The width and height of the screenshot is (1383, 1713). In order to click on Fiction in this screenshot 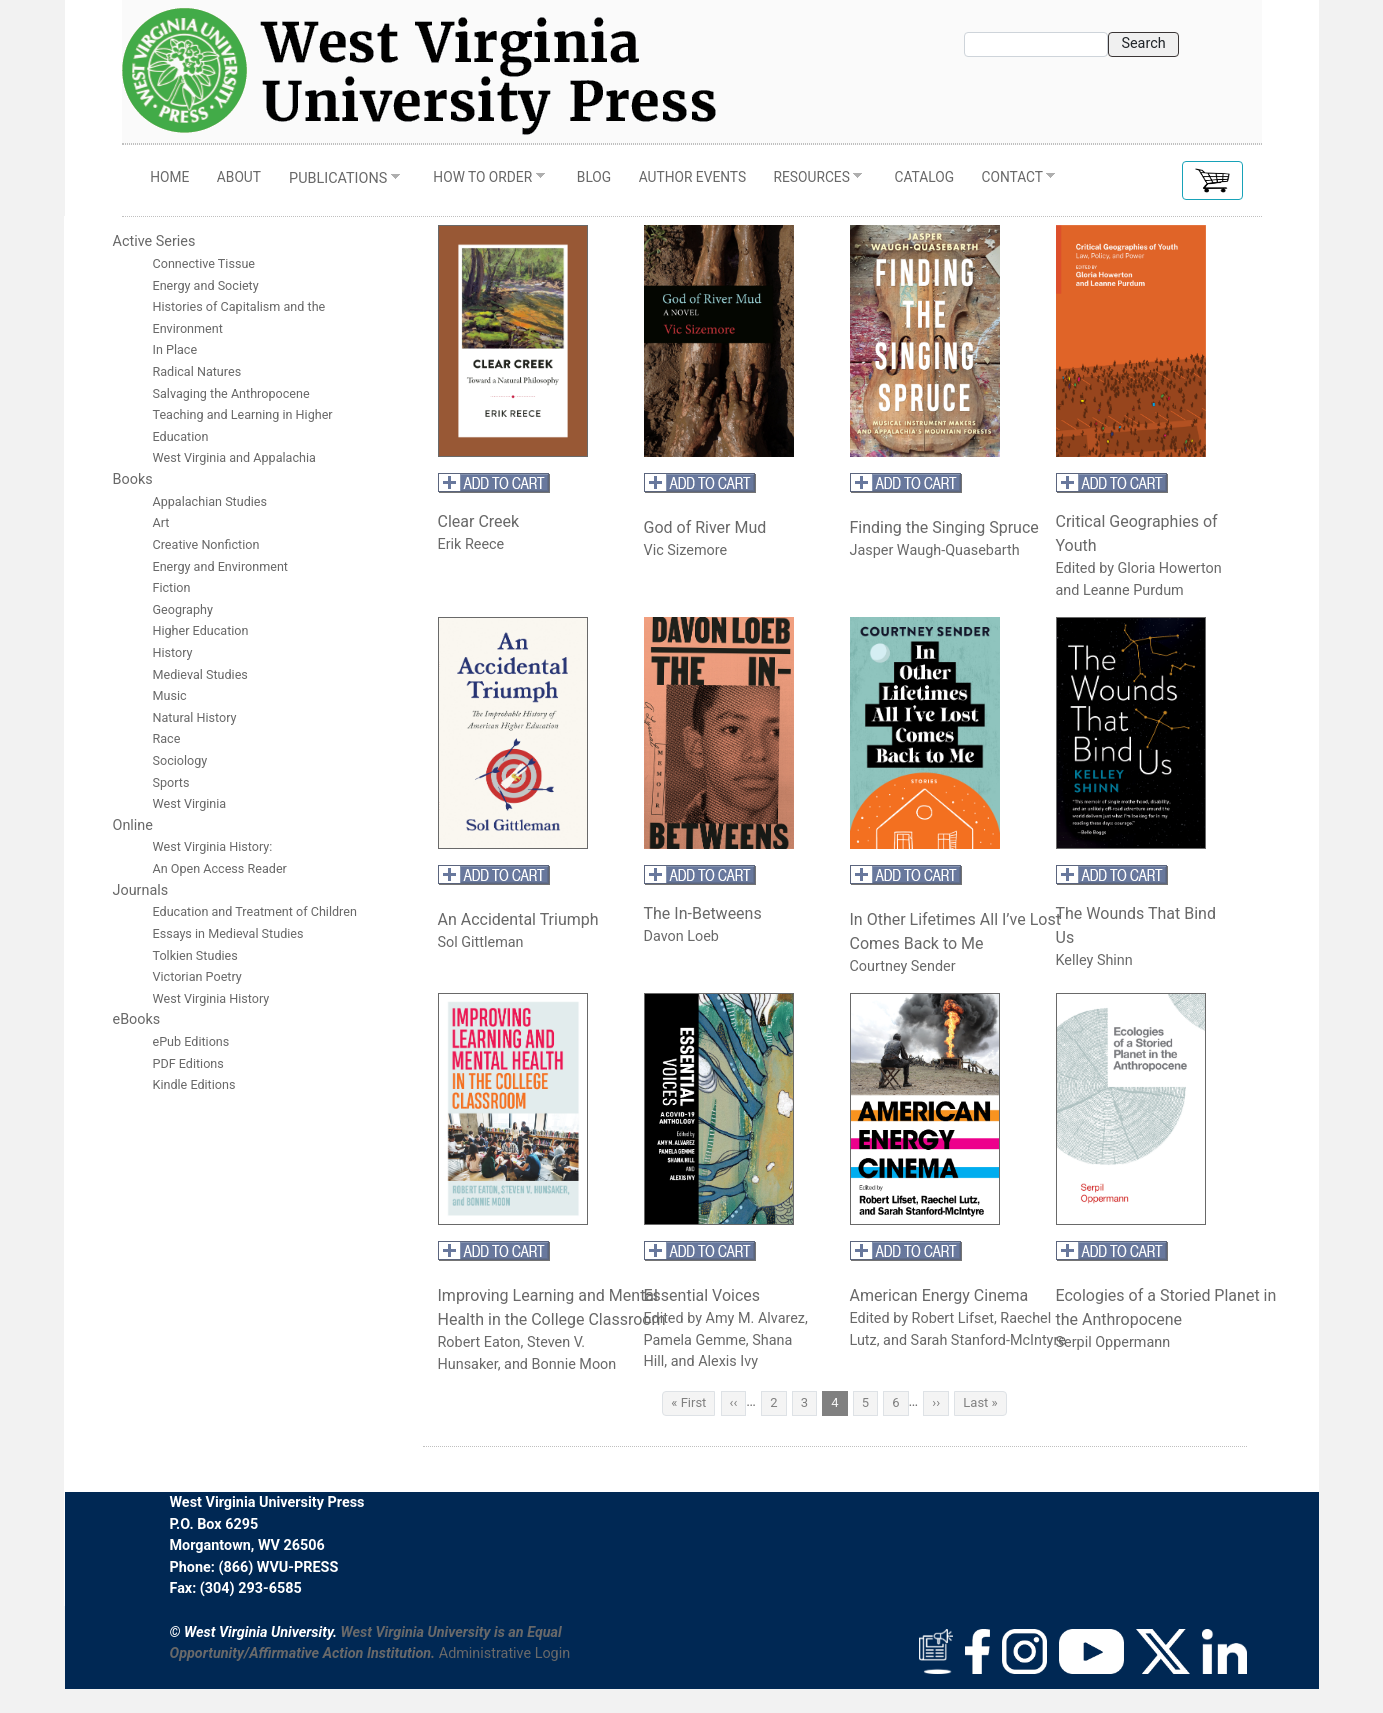, I will do `click(172, 587)`.